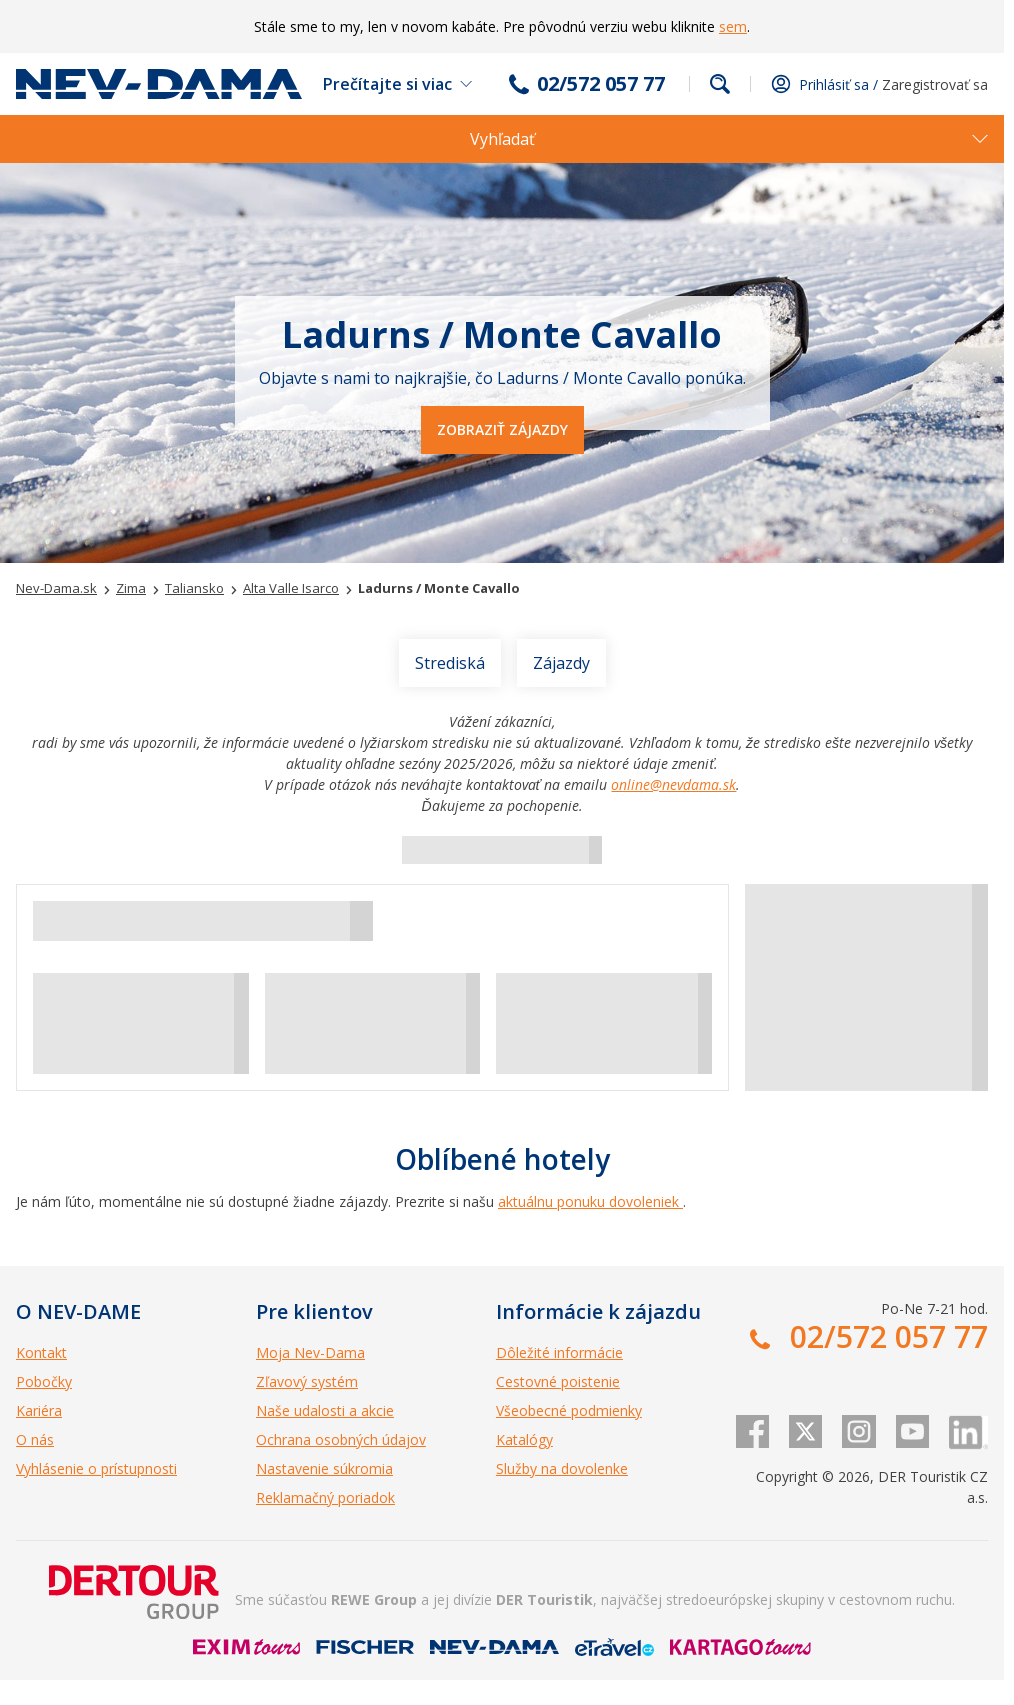 The height and width of the screenshot is (1705, 1014). I want to click on O nás, so click(35, 1439).